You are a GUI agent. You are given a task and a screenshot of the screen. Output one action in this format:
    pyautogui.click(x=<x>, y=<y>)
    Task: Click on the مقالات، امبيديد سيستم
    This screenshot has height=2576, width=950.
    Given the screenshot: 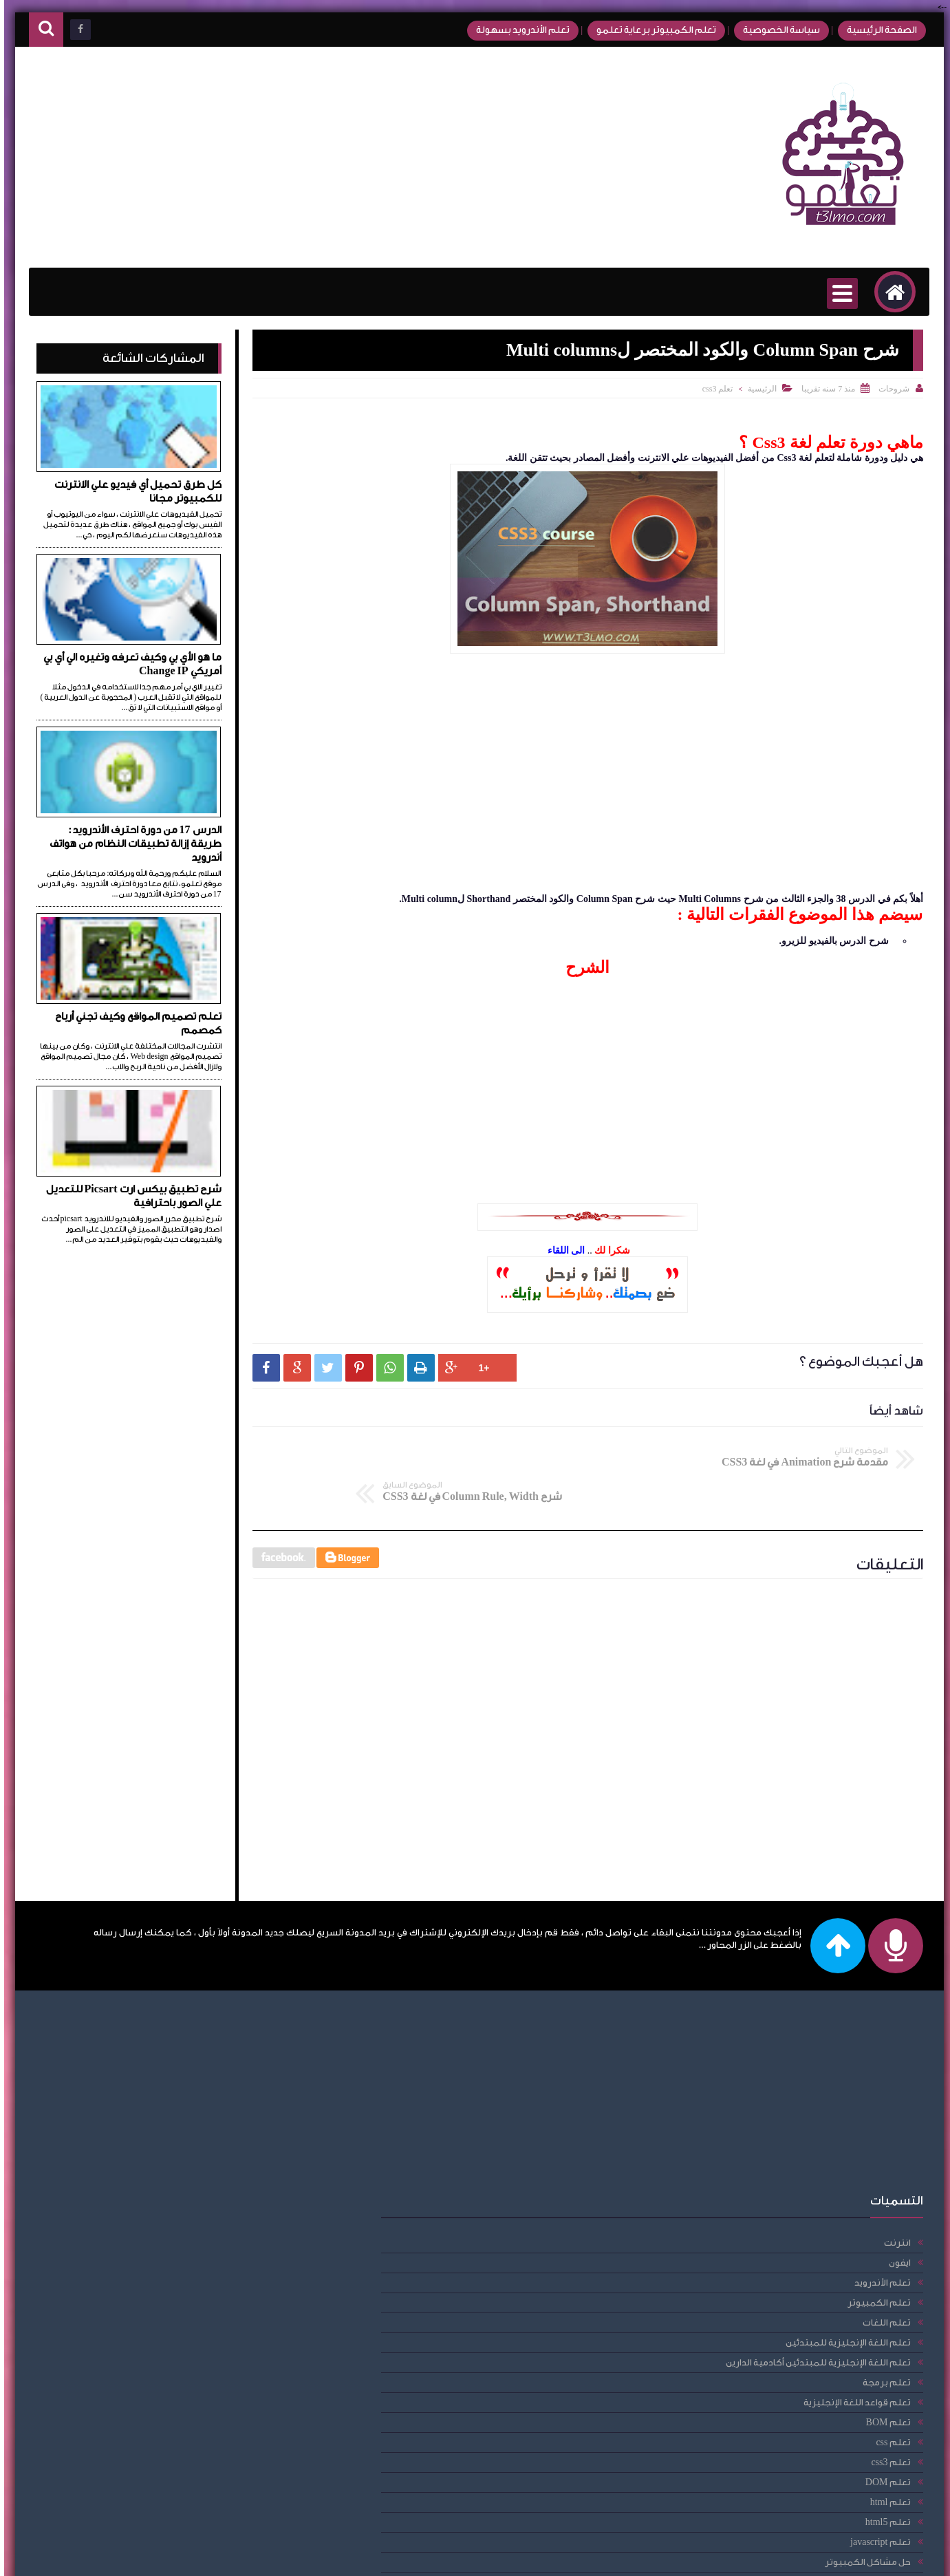 What is the action you would take?
    pyautogui.click(x=185, y=2509)
    